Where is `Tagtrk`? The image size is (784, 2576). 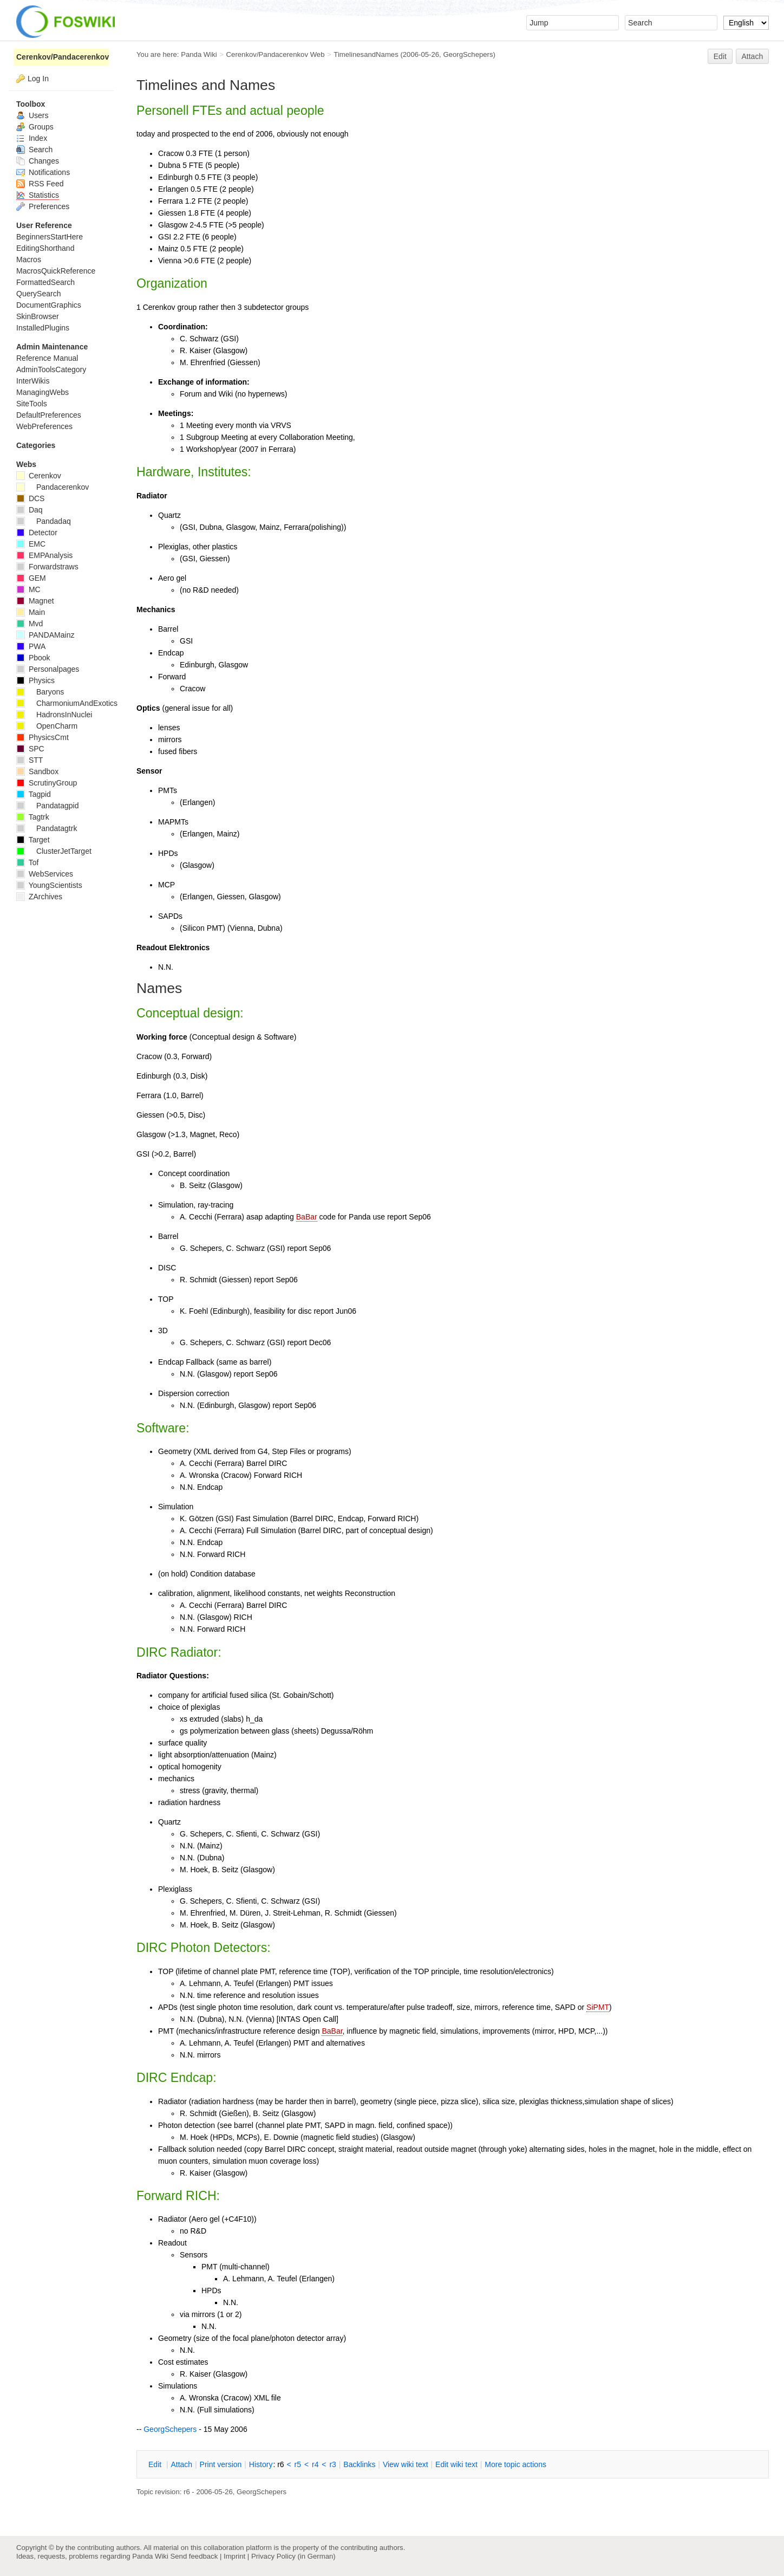 Tagtrk is located at coordinates (32, 817).